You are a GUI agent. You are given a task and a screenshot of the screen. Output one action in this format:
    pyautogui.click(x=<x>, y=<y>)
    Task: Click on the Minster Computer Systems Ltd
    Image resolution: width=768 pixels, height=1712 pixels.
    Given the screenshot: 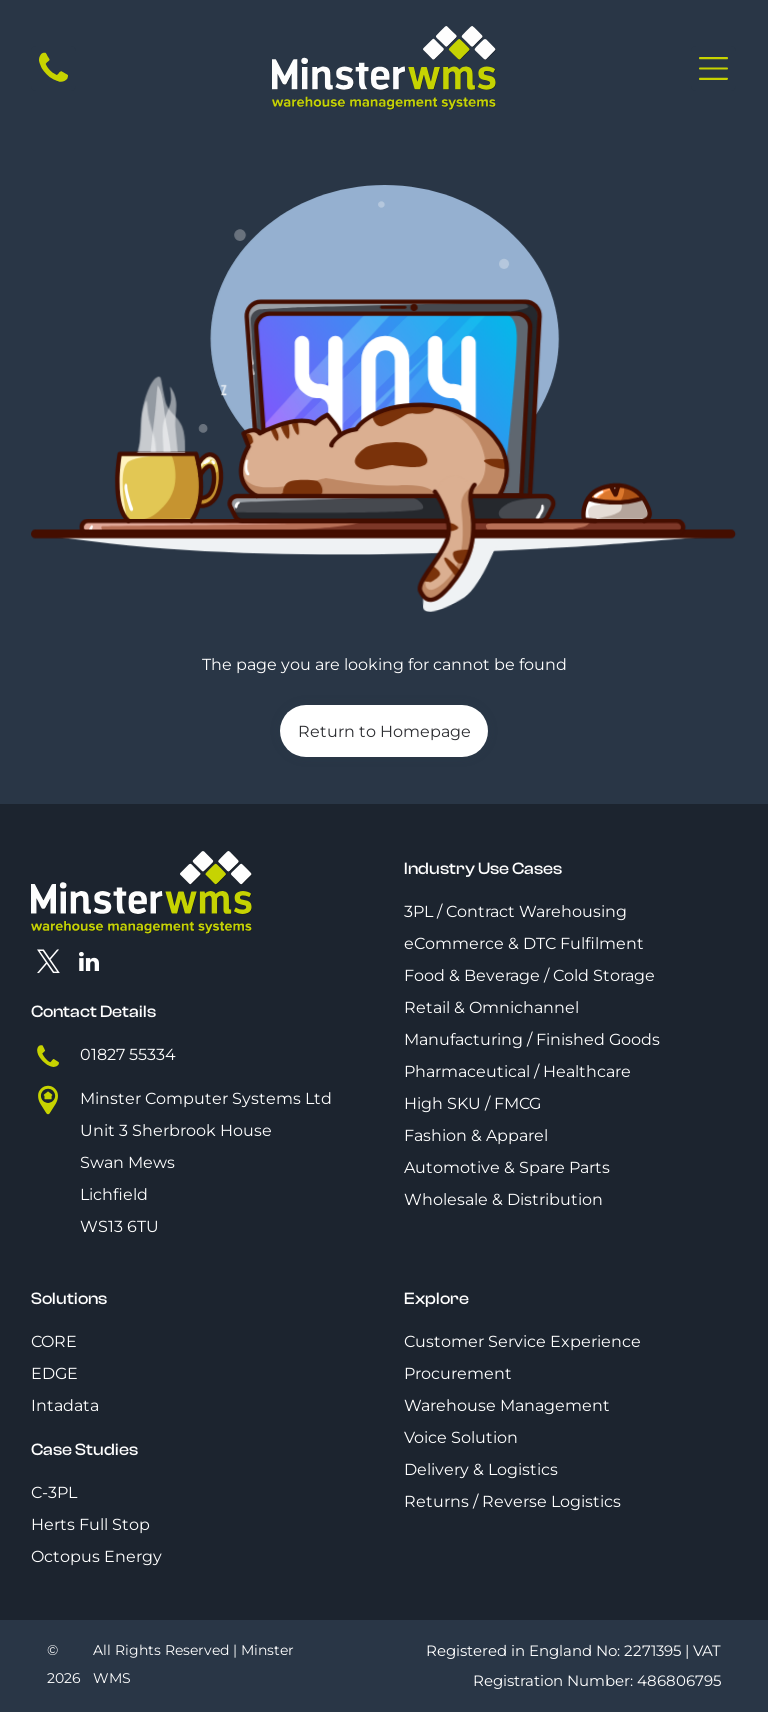 What is the action you would take?
    pyautogui.click(x=206, y=1098)
    